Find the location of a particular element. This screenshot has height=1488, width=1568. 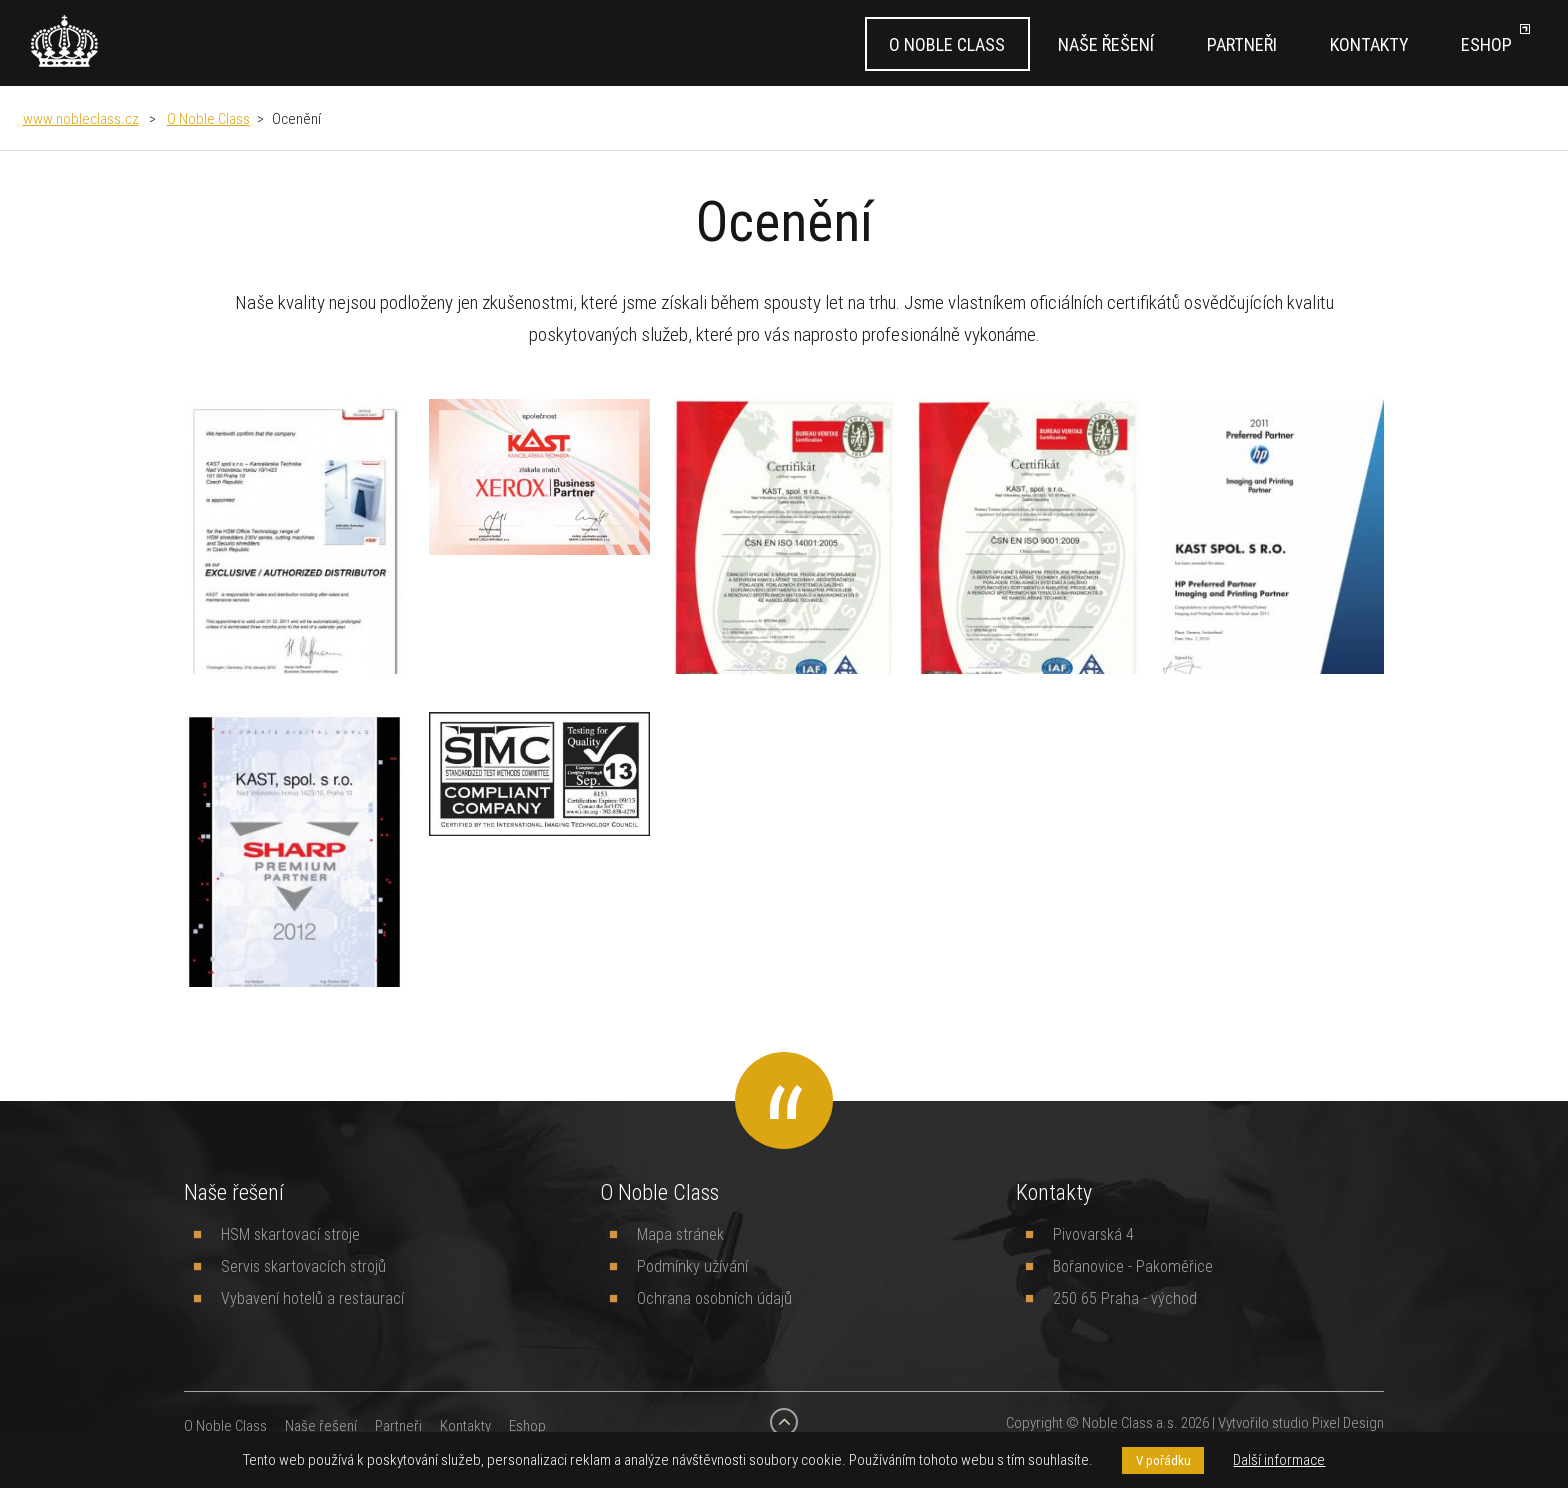

Mapa stránek is located at coordinates (680, 1234).